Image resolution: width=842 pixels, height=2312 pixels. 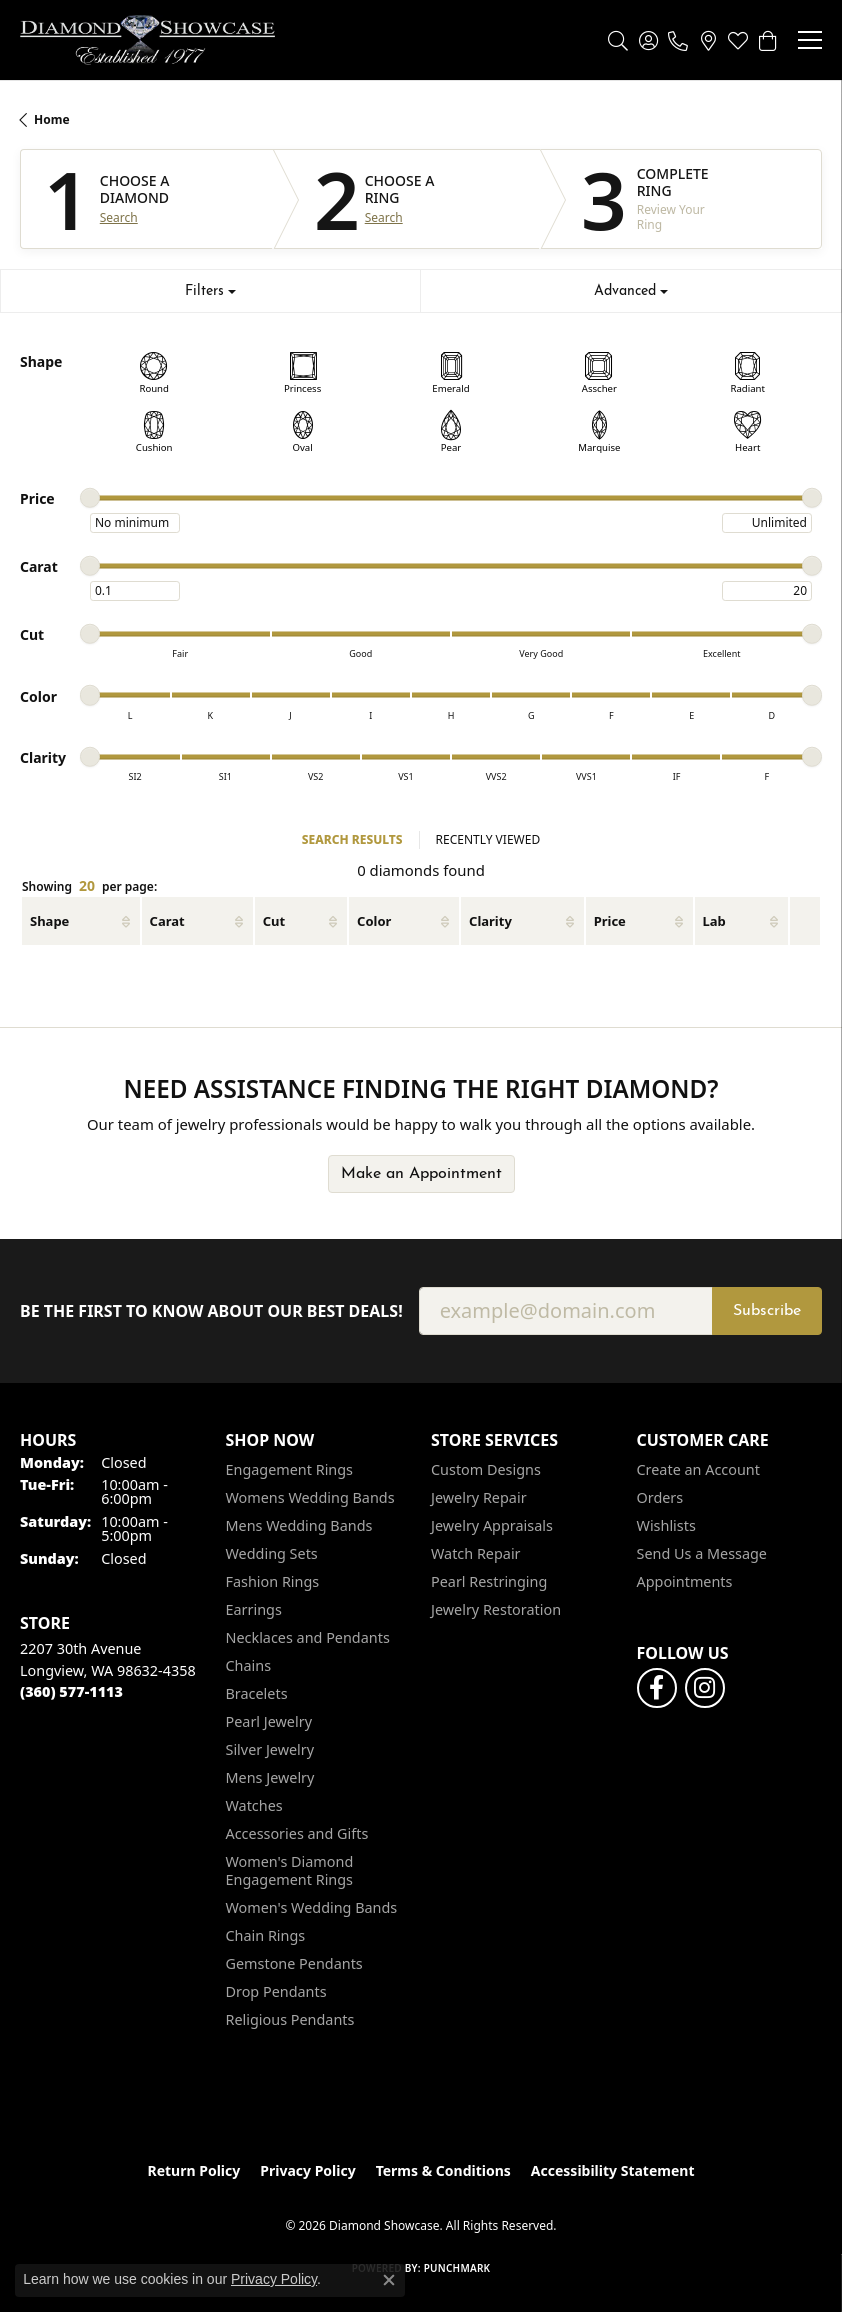 I want to click on Search, so click(x=119, y=218).